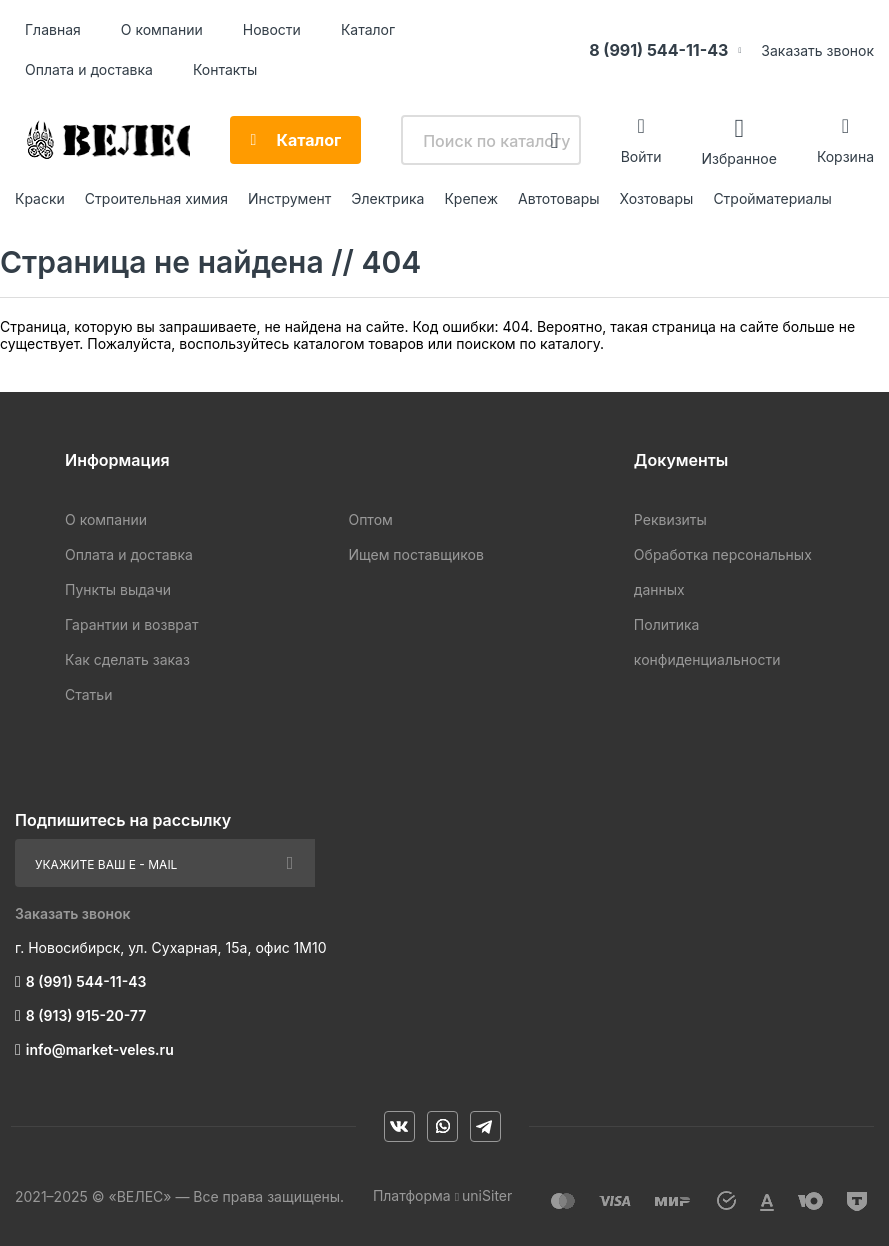 This screenshot has height=1246, width=889. I want to click on Строительная химия, so click(156, 198).